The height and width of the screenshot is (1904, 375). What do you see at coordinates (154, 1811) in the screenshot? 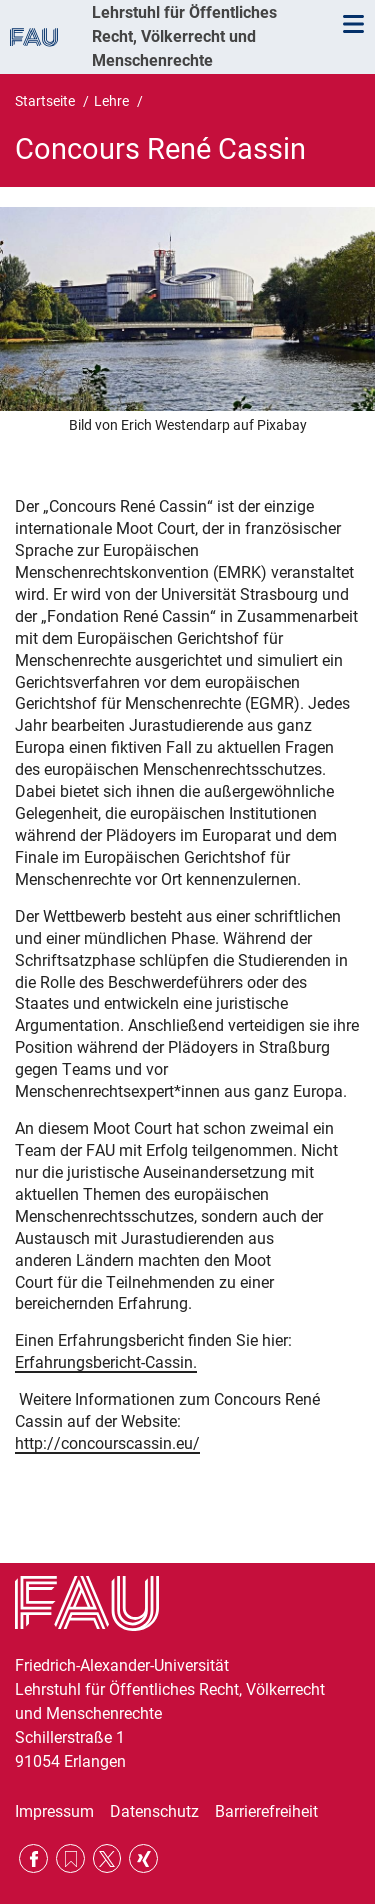
I see `Datenschutz` at bounding box center [154, 1811].